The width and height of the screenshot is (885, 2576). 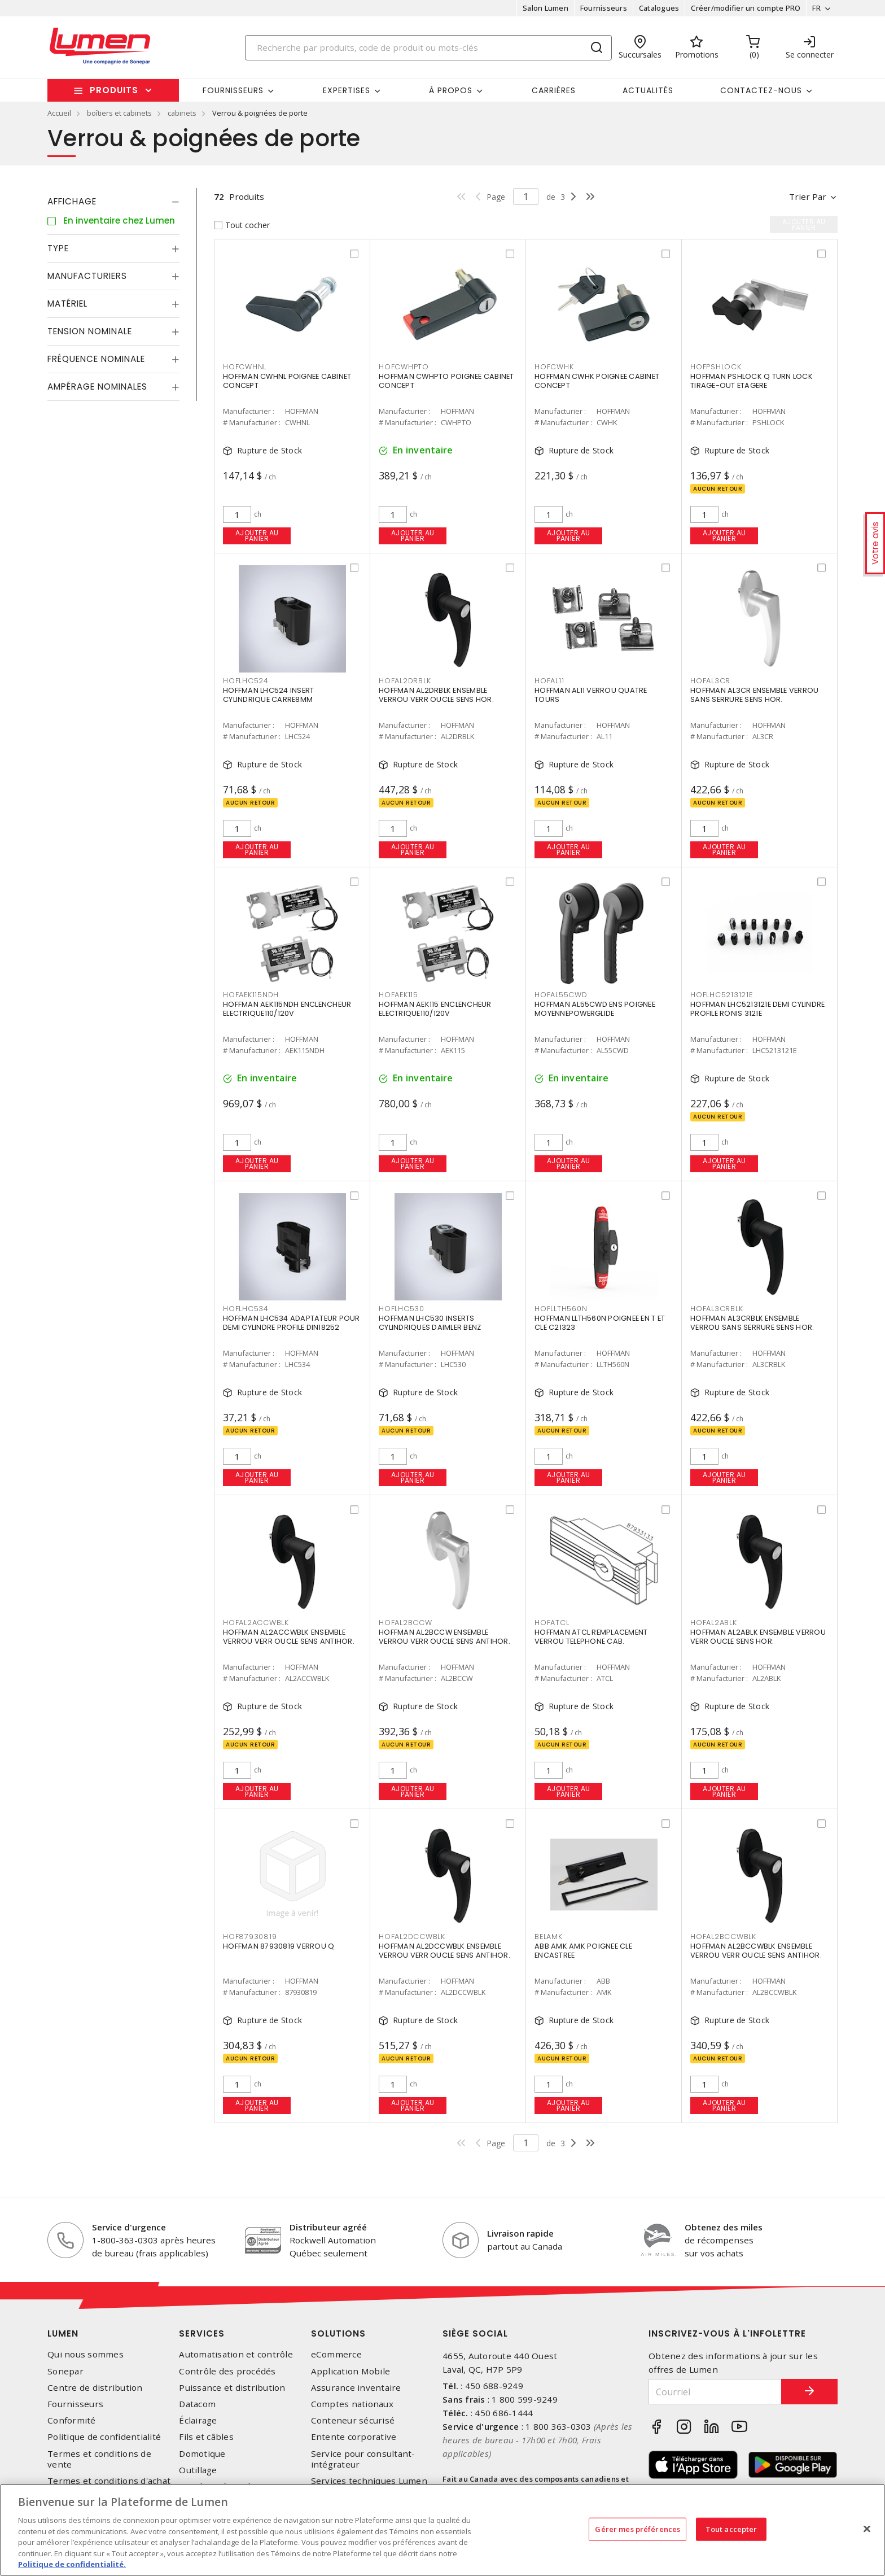 I want to click on HOFAEK115, so click(x=398, y=994).